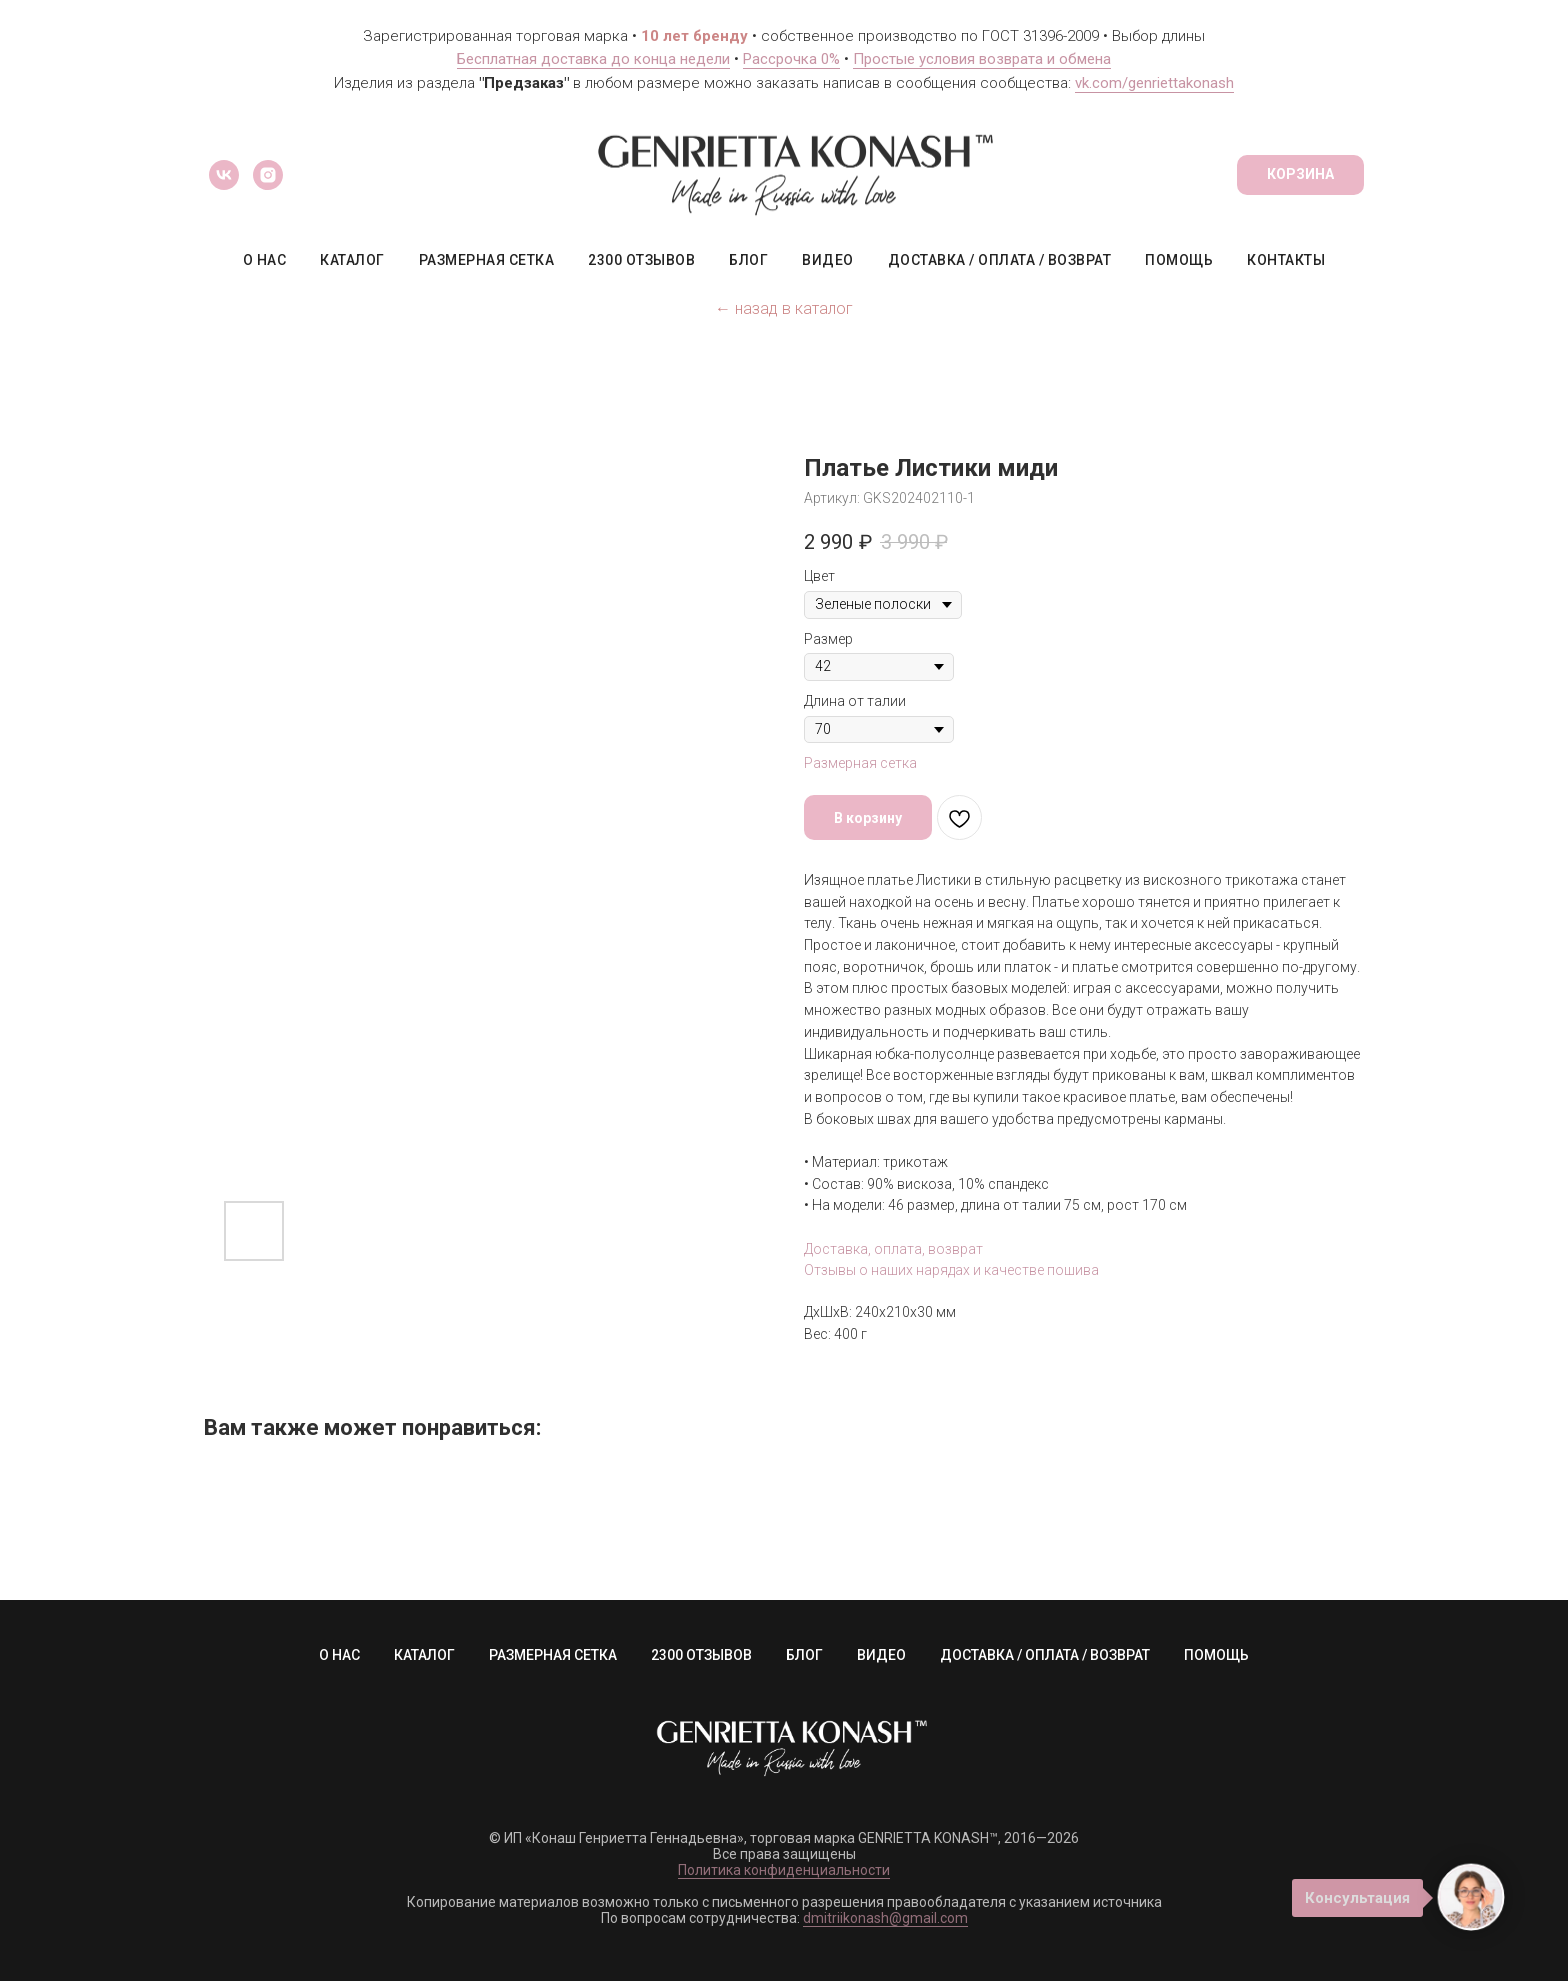 The width and height of the screenshot is (1568, 1981). What do you see at coordinates (265, 260) in the screenshot?
I see `О НАС` at bounding box center [265, 260].